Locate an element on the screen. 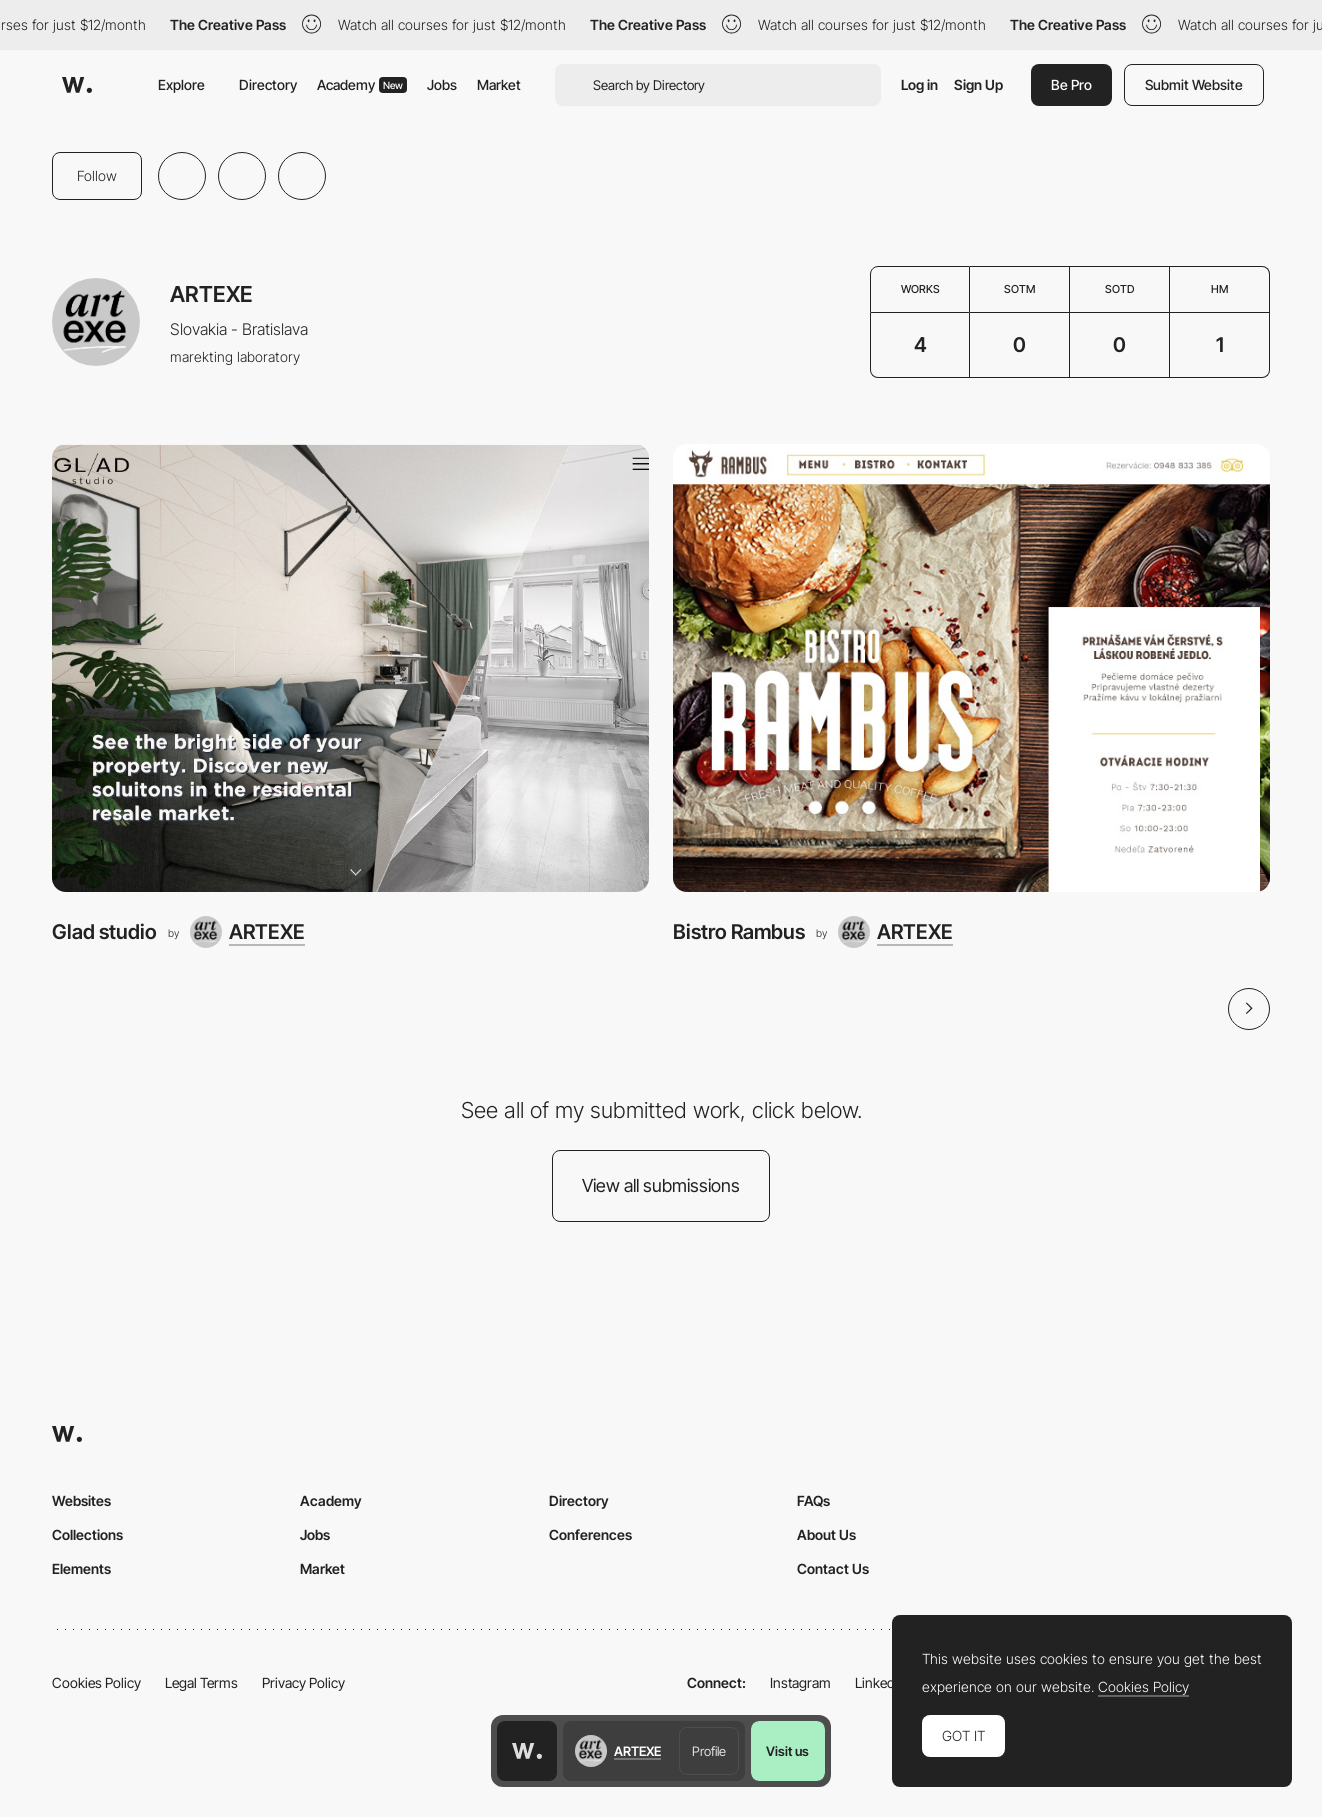 The image size is (1322, 1817). LinkedIn is located at coordinates (880, 1682).